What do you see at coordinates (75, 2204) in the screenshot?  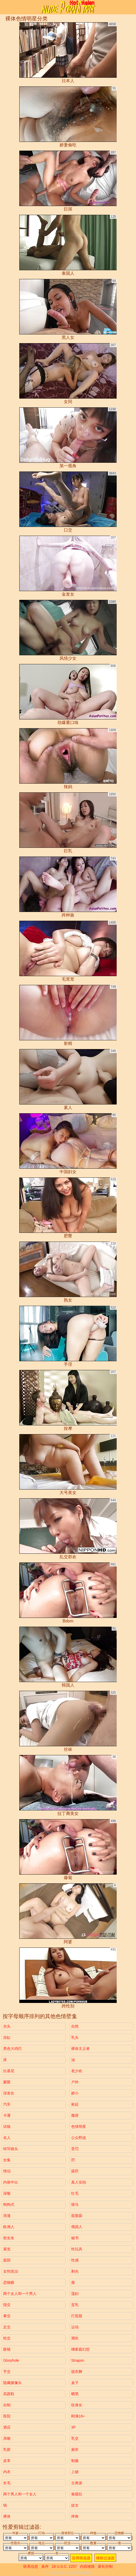 I see `骑马` at bounding box center [75, 2204].